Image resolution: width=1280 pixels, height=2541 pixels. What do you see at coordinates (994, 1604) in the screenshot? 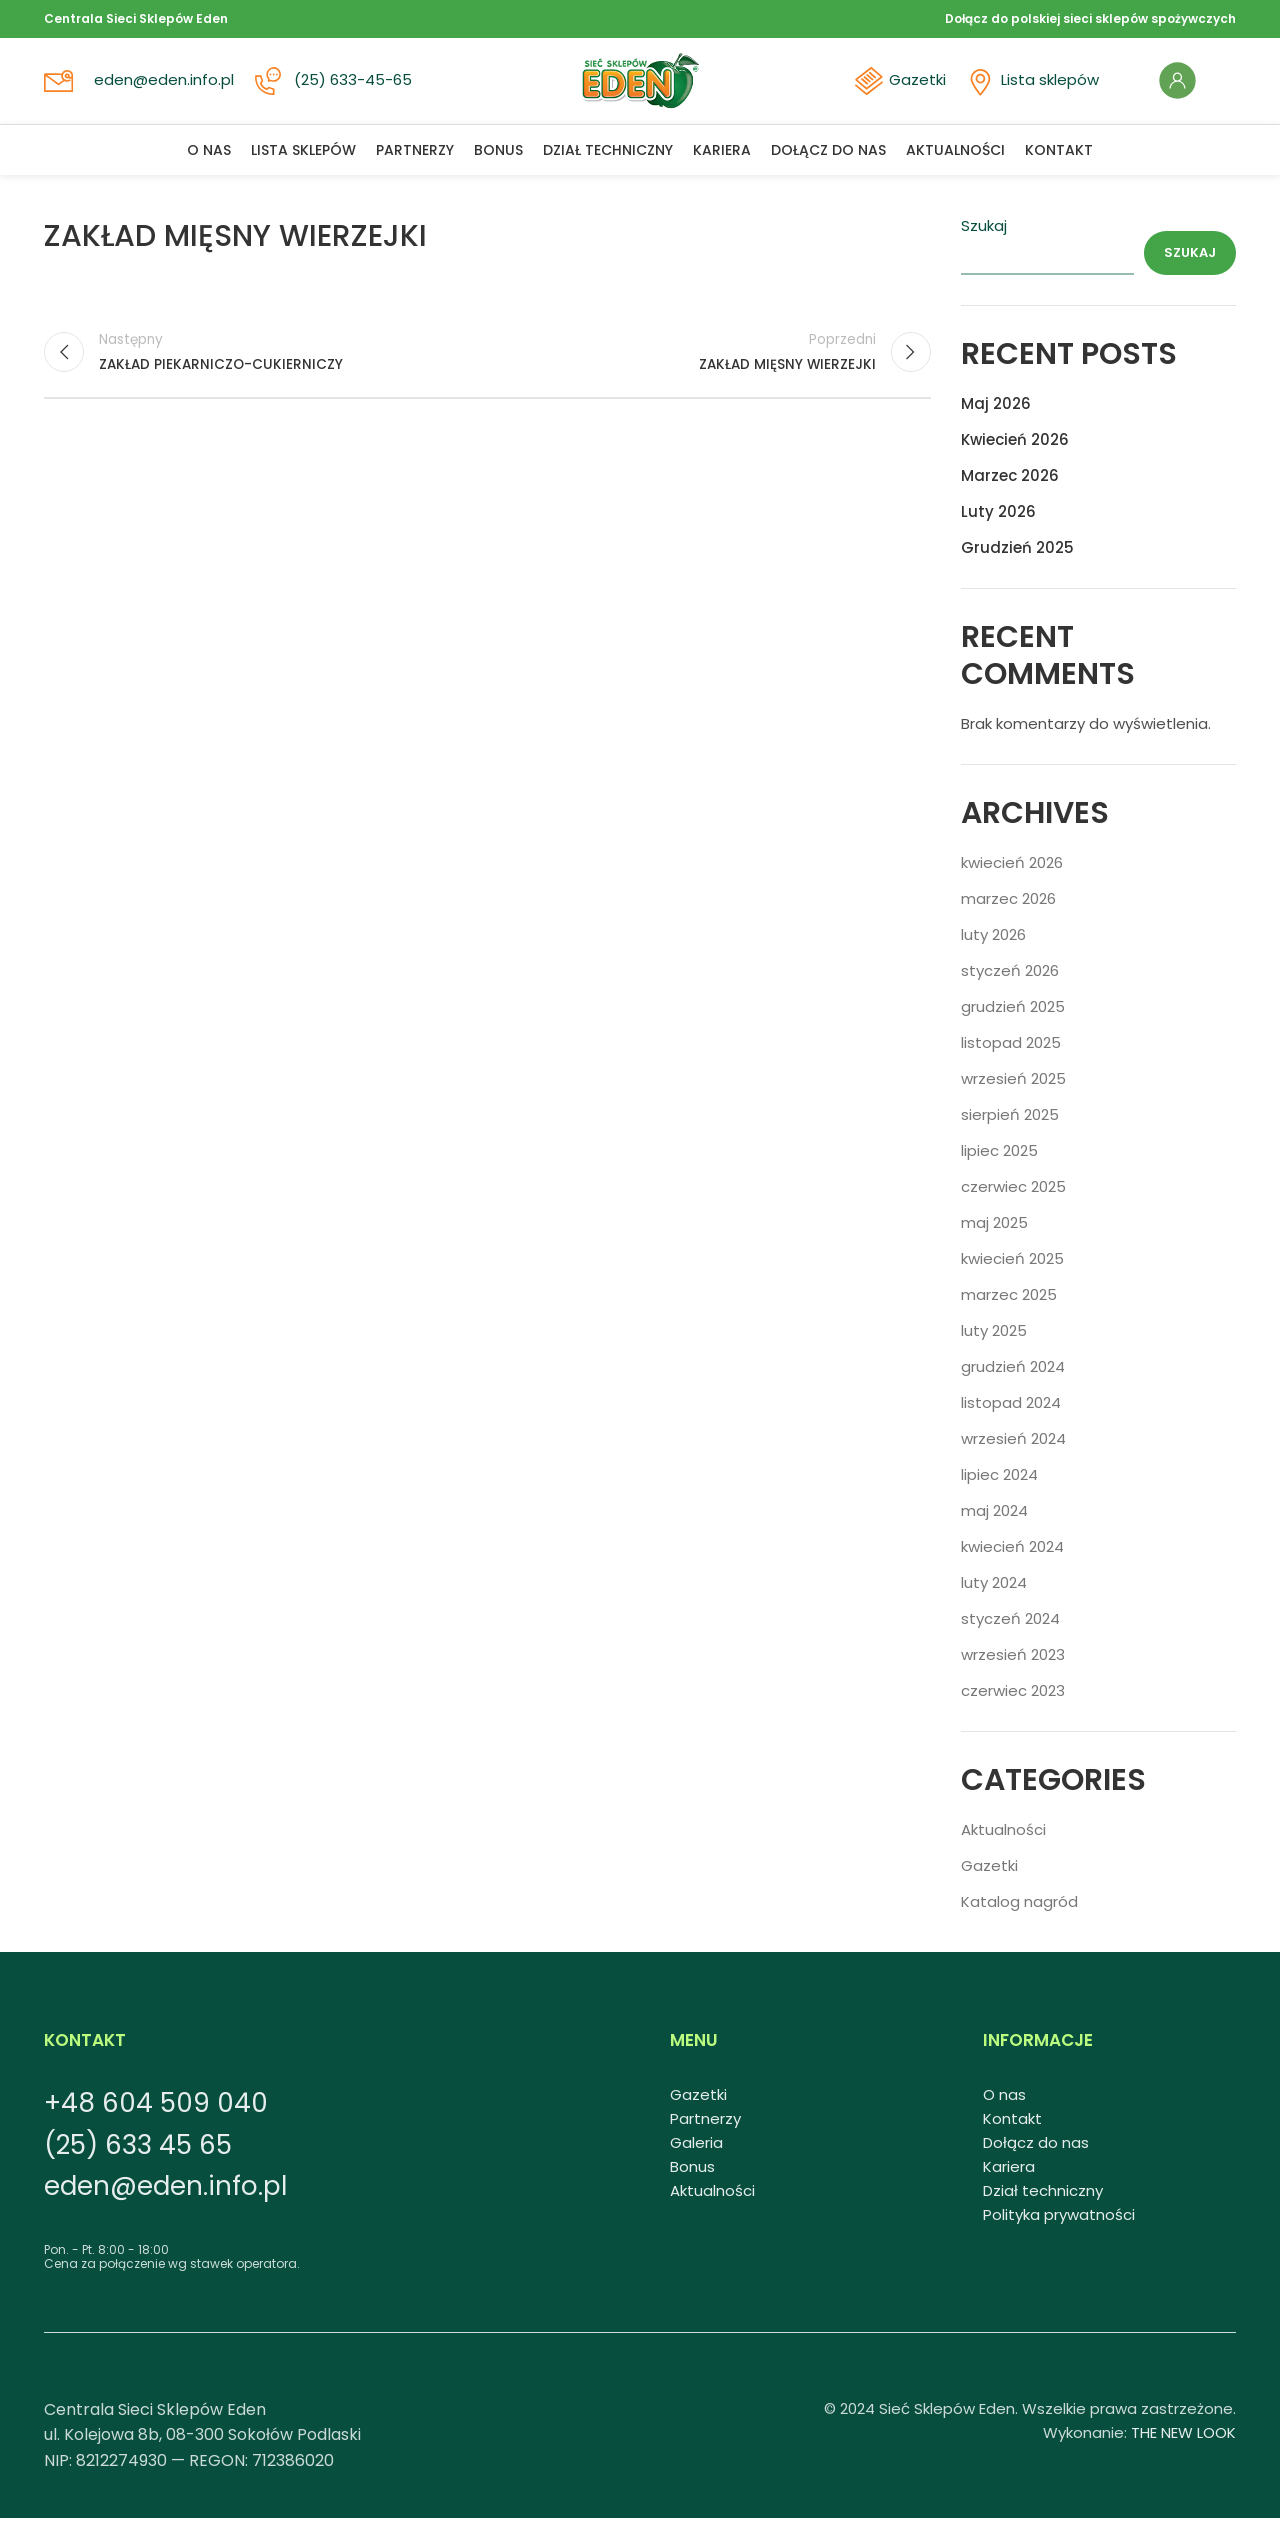
I see `luty 2024` at bounding box center [994, 1604].